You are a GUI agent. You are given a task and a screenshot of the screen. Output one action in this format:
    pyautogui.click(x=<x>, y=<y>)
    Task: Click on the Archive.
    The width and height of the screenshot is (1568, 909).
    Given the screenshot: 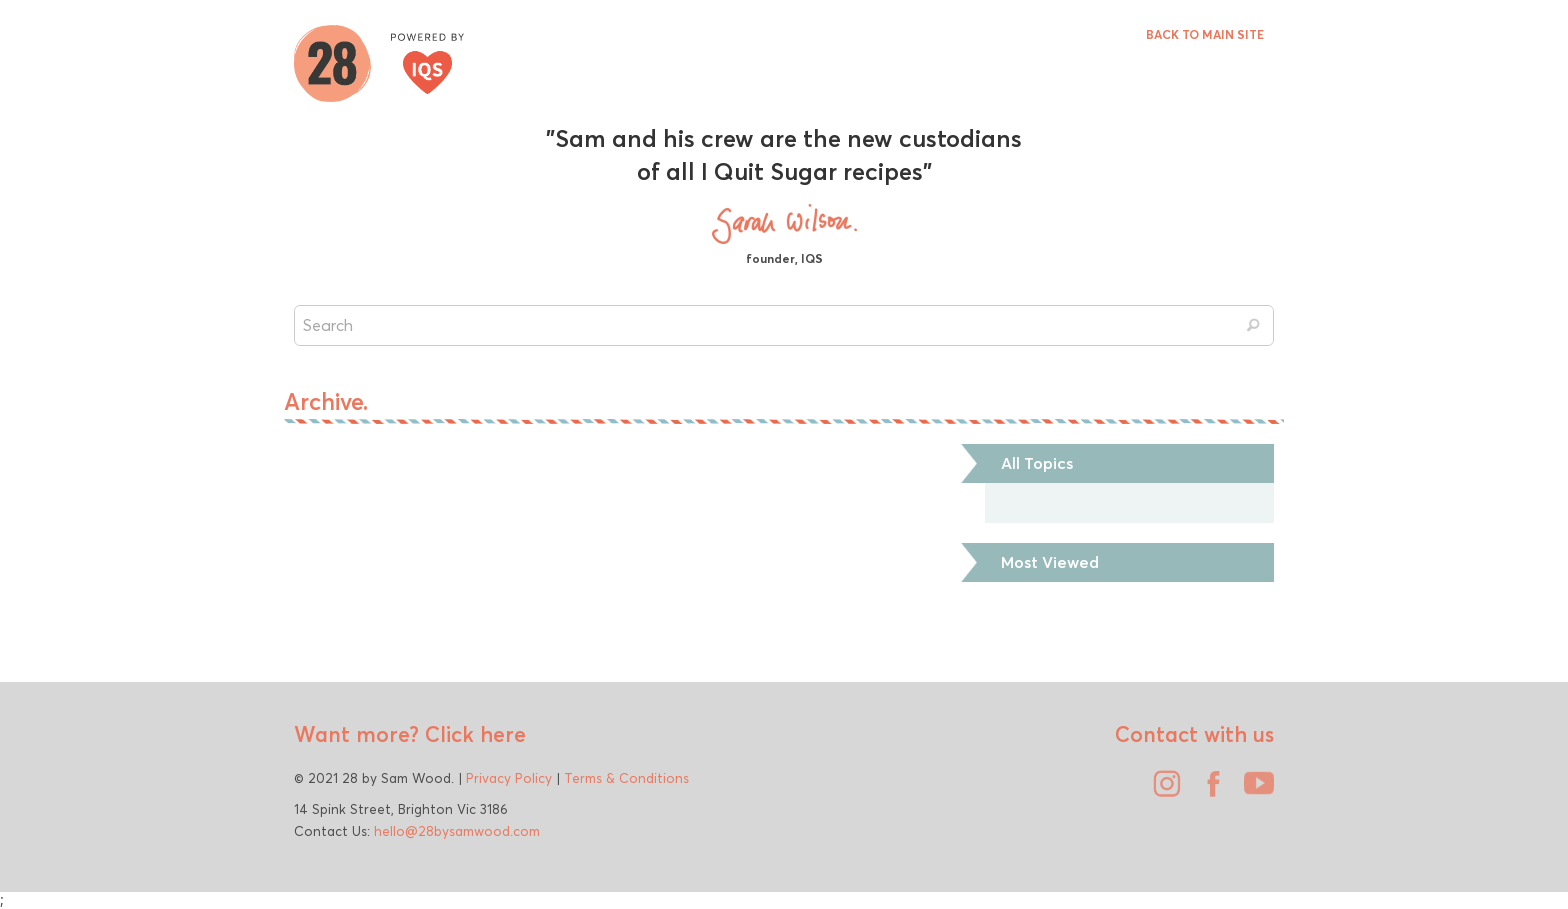 What is the action you would take?
    pyautogui.click(x=326, y=402)
    